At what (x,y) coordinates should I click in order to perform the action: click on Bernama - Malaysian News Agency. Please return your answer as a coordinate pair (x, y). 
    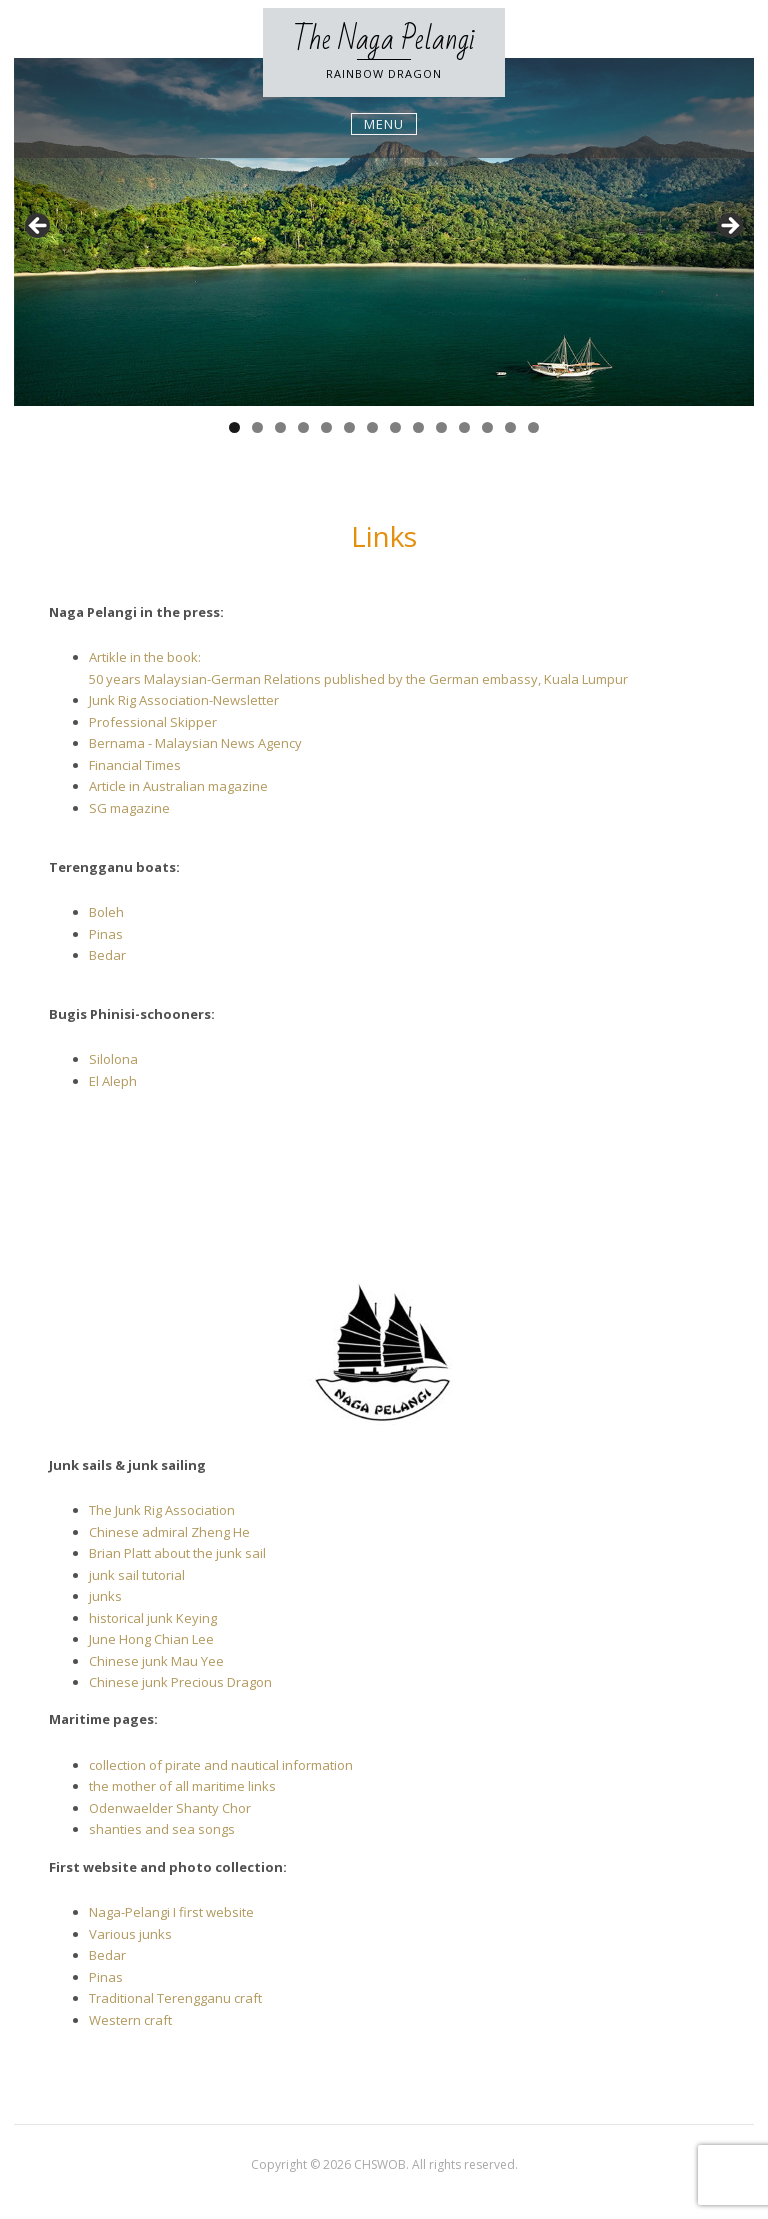
    Looking at the image, I should click on (195, 743).